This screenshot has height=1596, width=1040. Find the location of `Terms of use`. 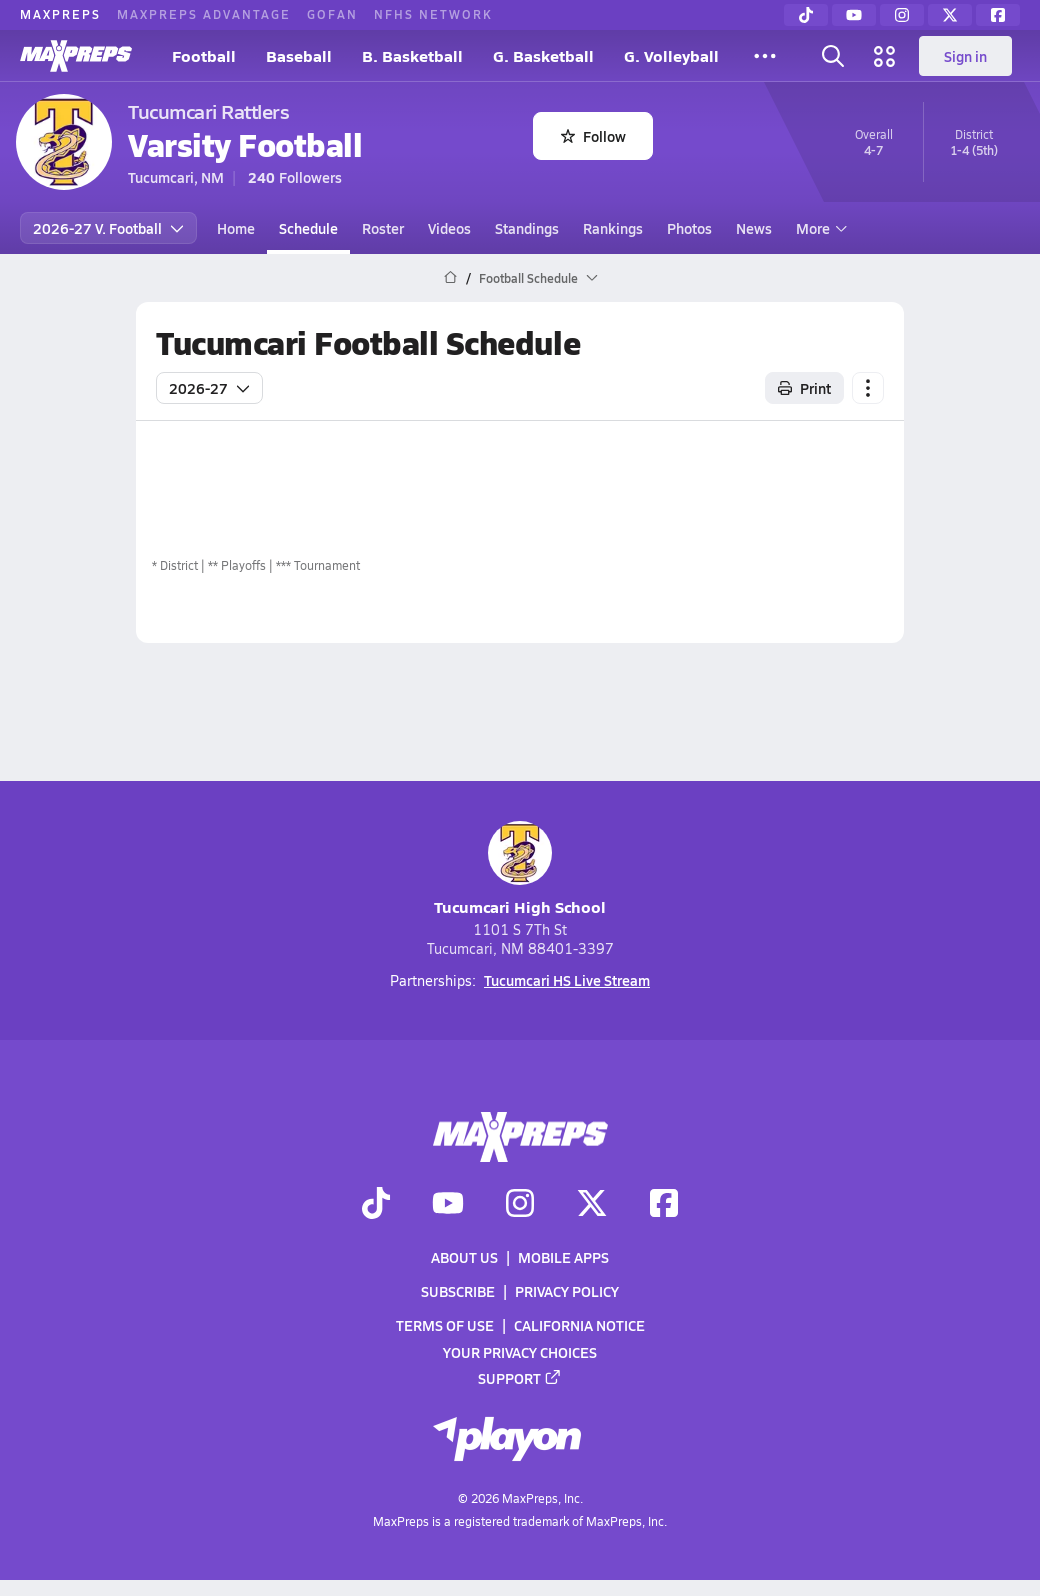

Terms of use is located at coordinates (445, 1326).